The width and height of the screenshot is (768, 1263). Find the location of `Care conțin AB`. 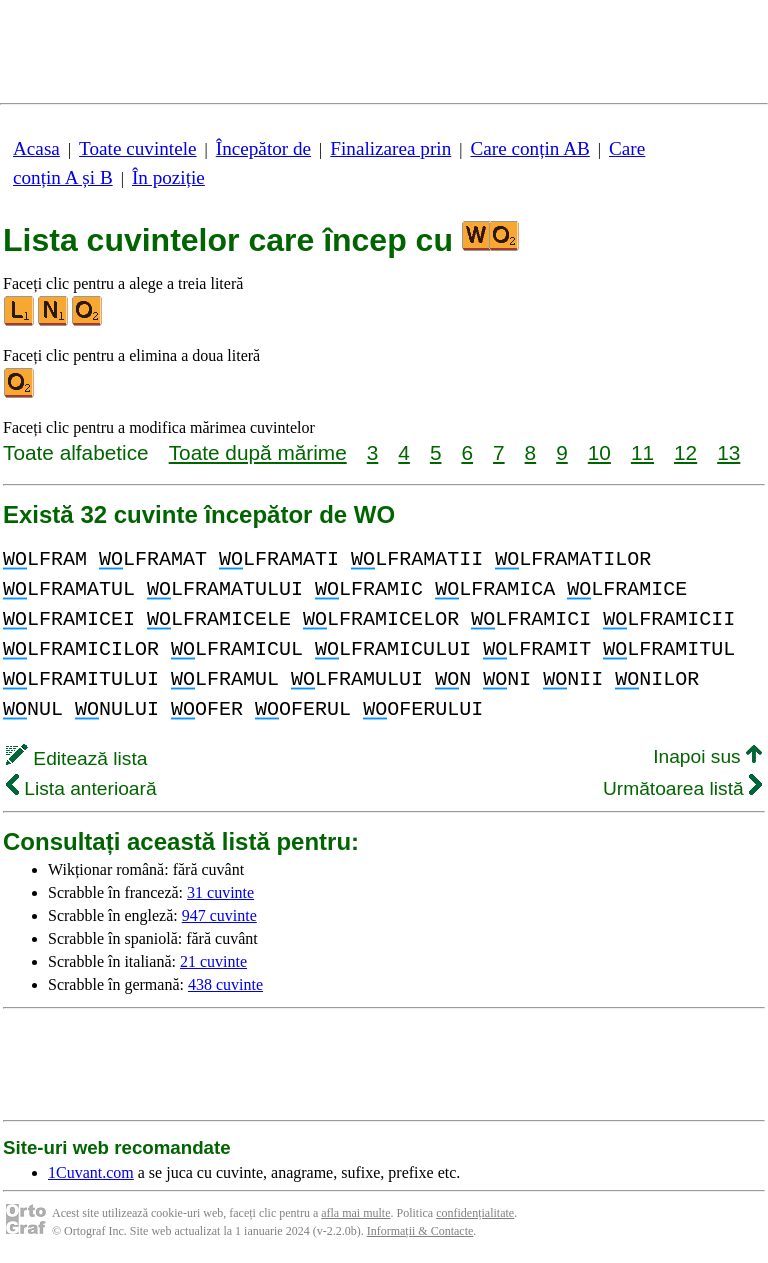

Care conțin AB is located at coordinates (529, 148).